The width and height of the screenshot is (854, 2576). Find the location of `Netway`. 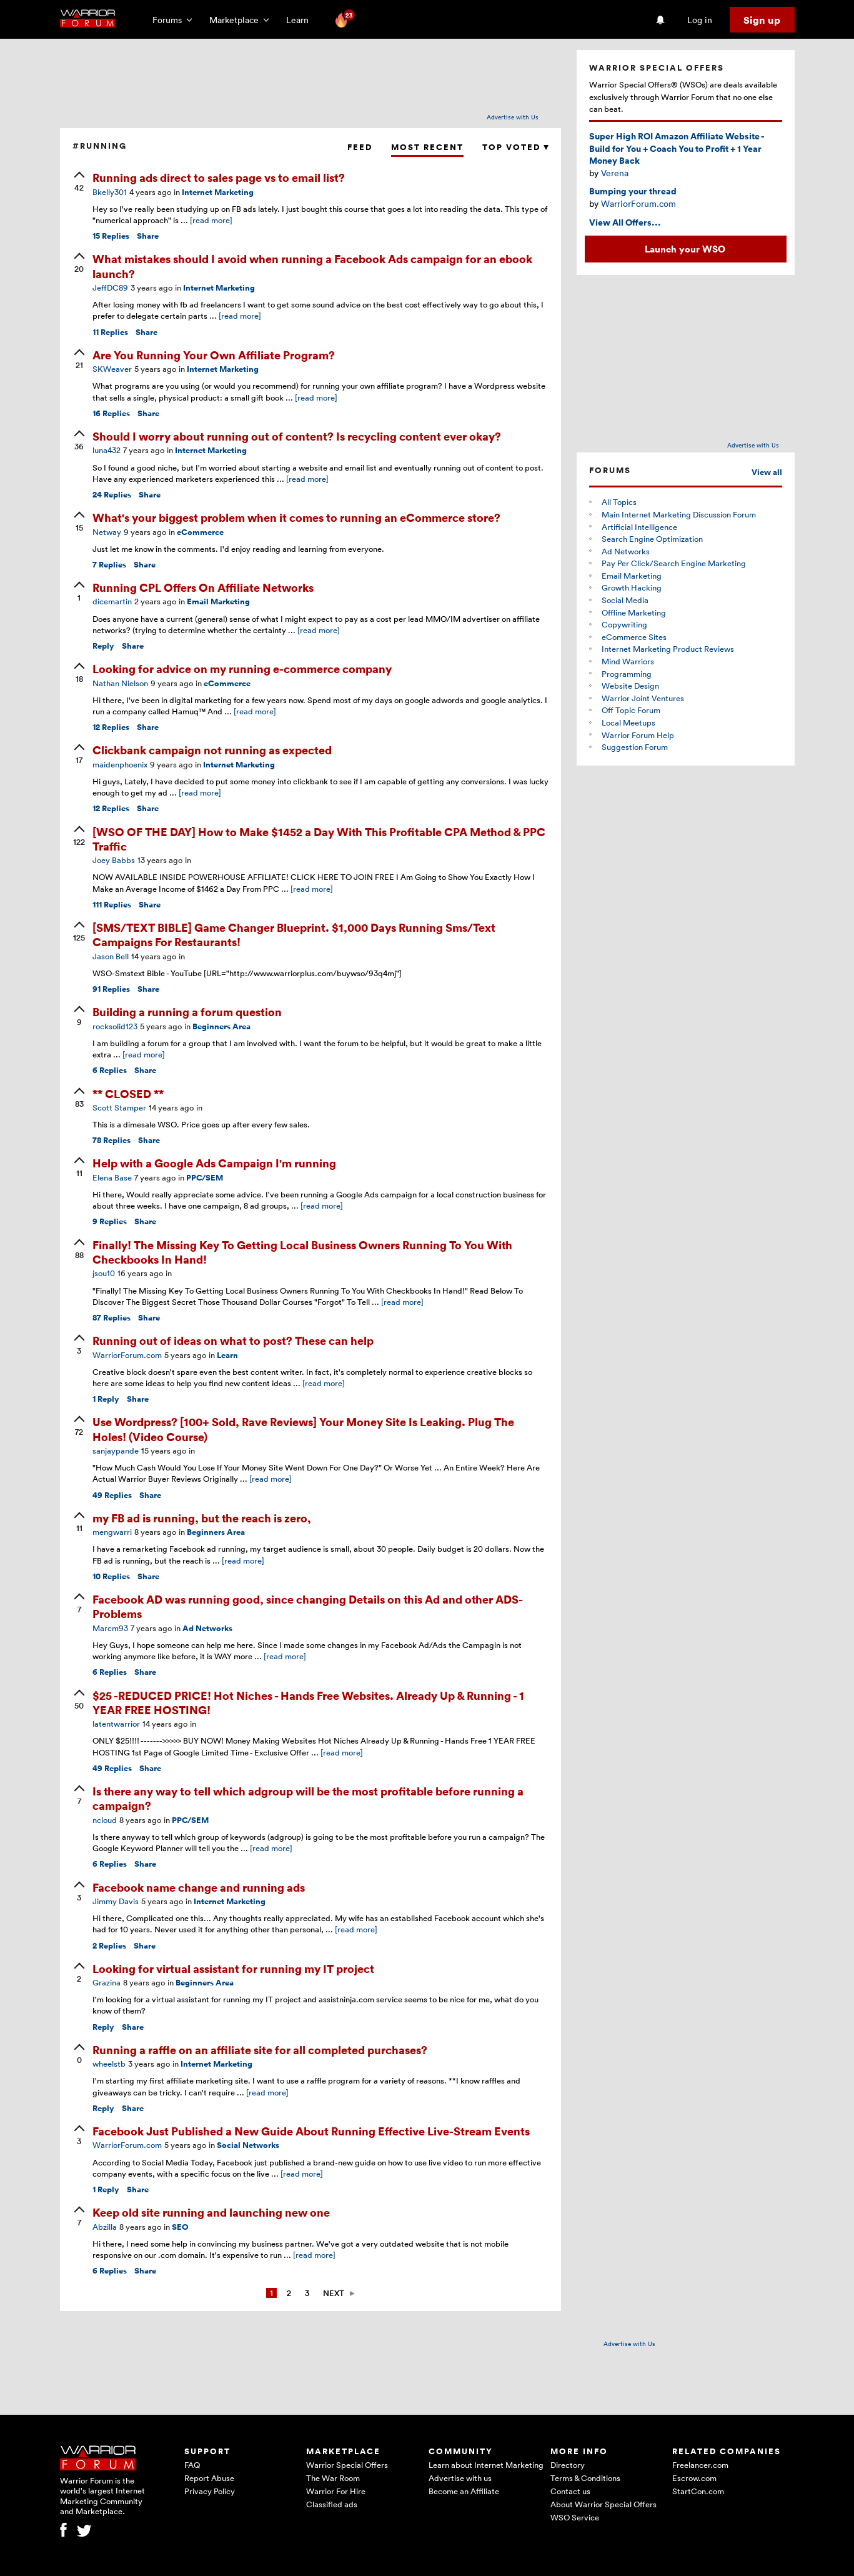

Netway is located at coordinates (106, 531).